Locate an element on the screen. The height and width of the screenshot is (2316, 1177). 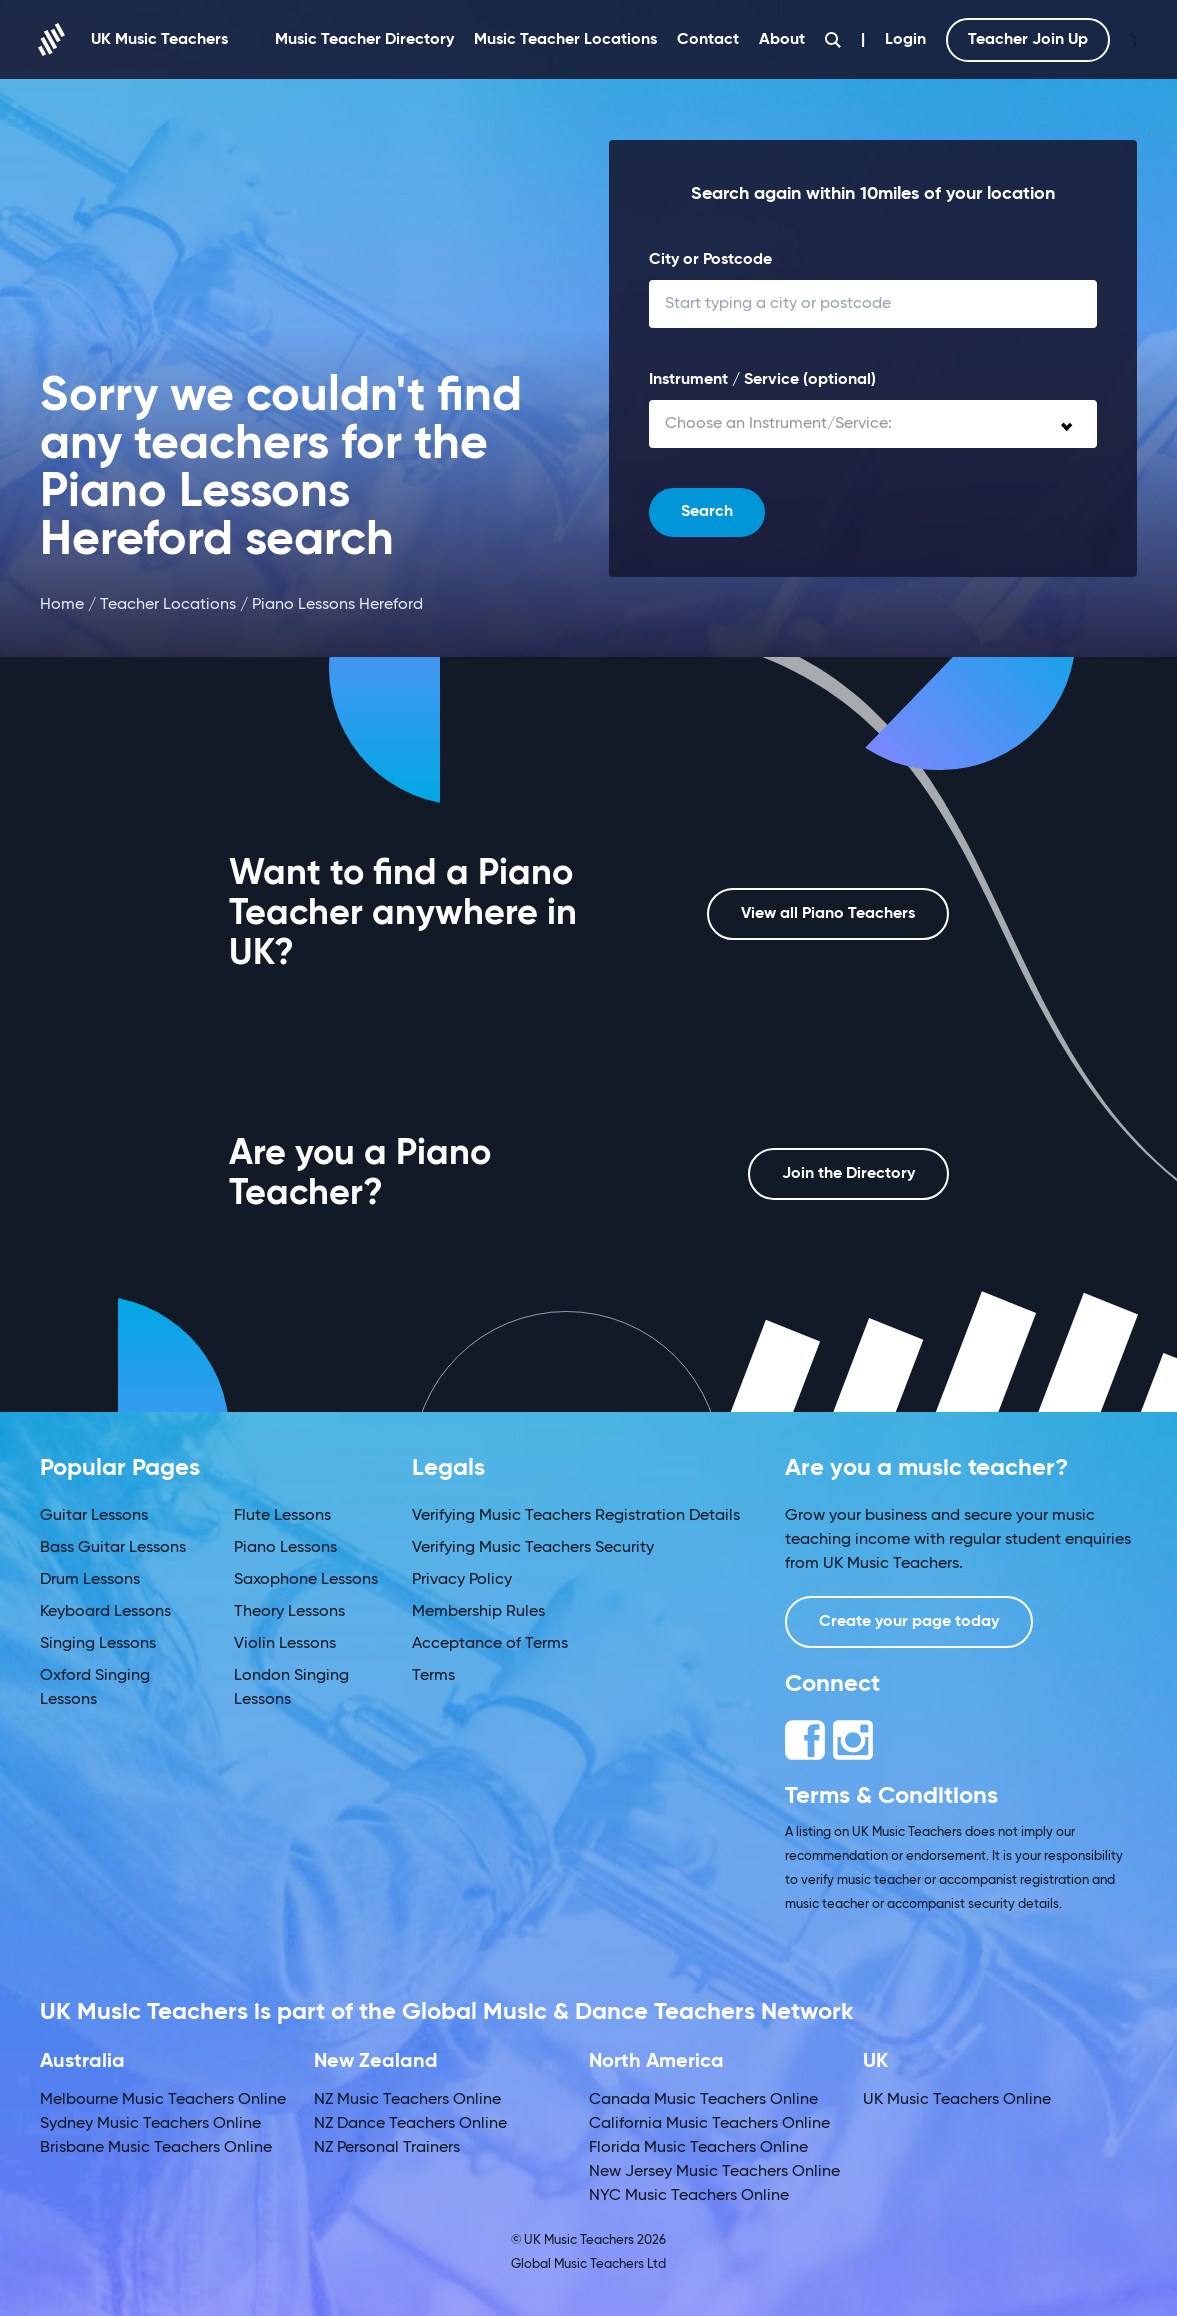
NYC Music Teachers Online is located at coordinates (689, 2196).